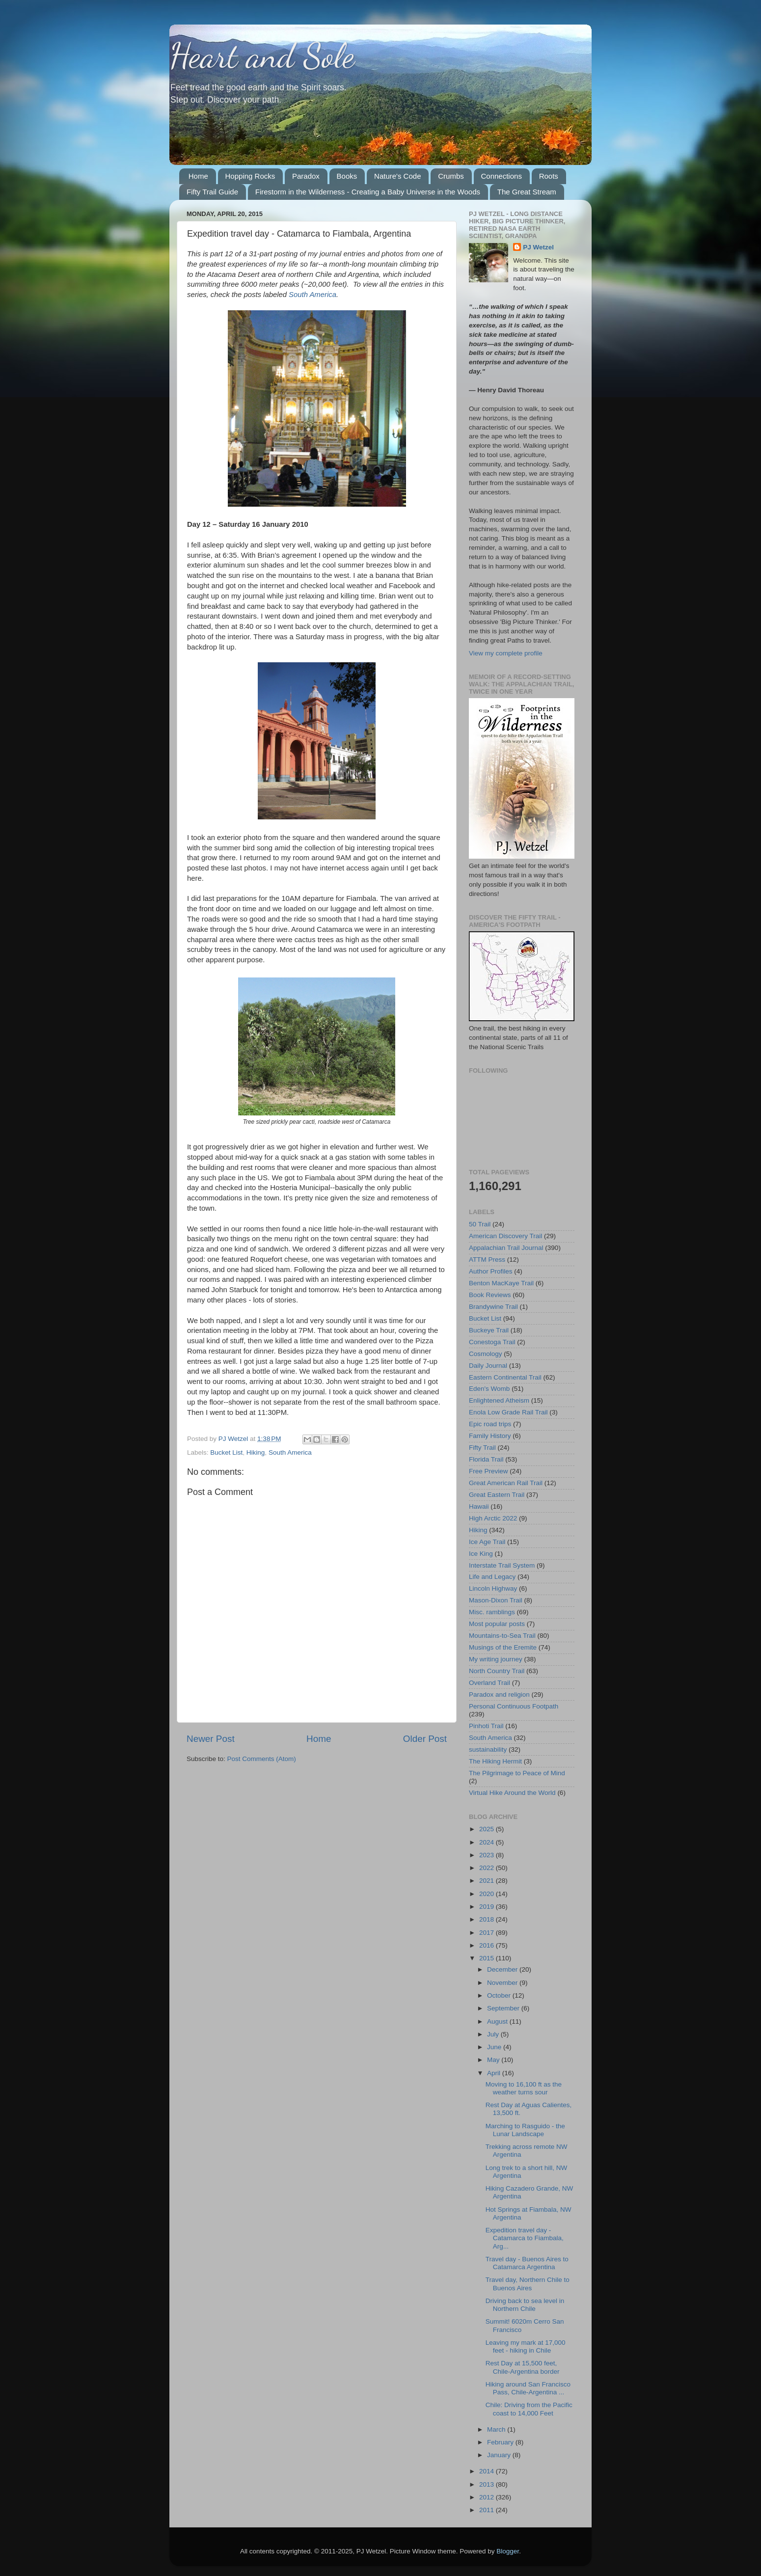 This screenshot has height=2576, width=761. I want to click on 2020, so click(487, 1894).